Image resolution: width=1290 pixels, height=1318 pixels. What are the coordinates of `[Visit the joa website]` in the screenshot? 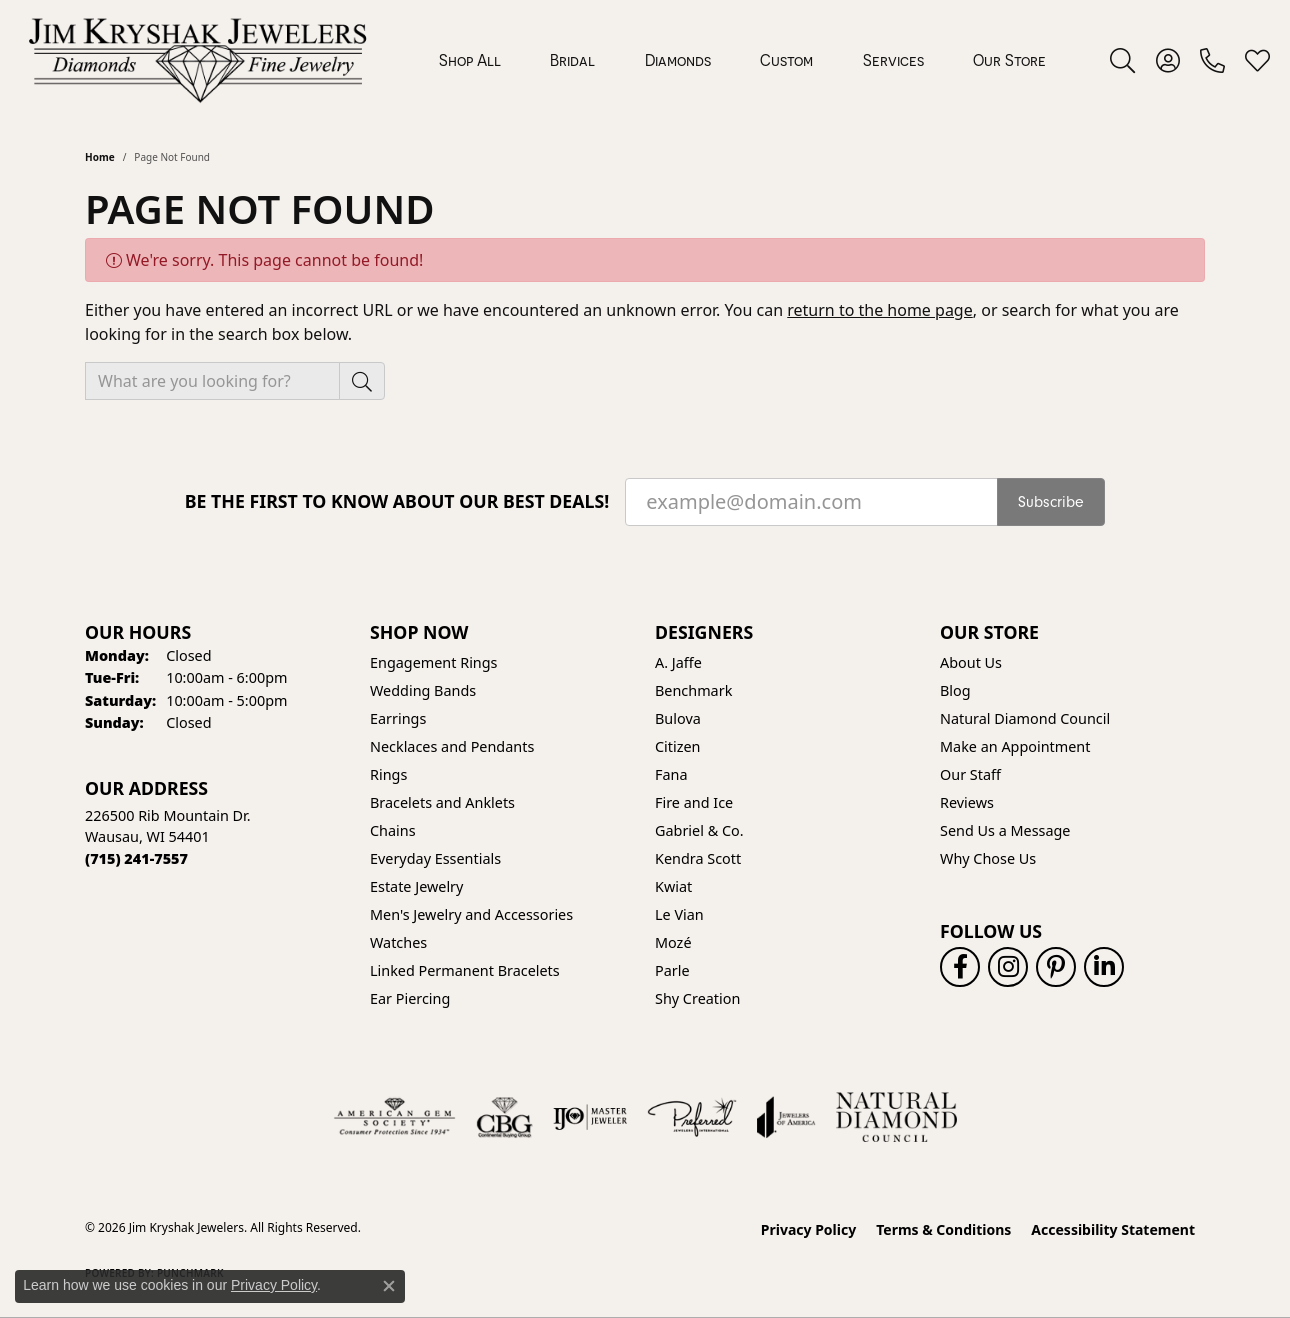 It's located at (786, 1117).